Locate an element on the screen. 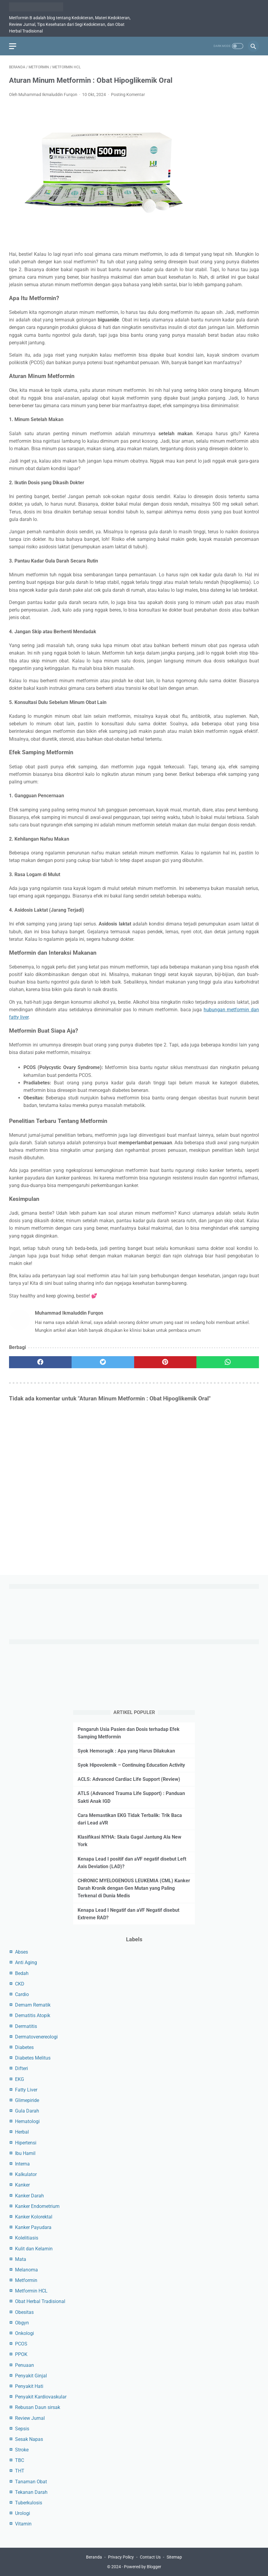 The width and height of the screenshot is (268, 2576). [whatsapp] is located at coordinates (227, 1362).